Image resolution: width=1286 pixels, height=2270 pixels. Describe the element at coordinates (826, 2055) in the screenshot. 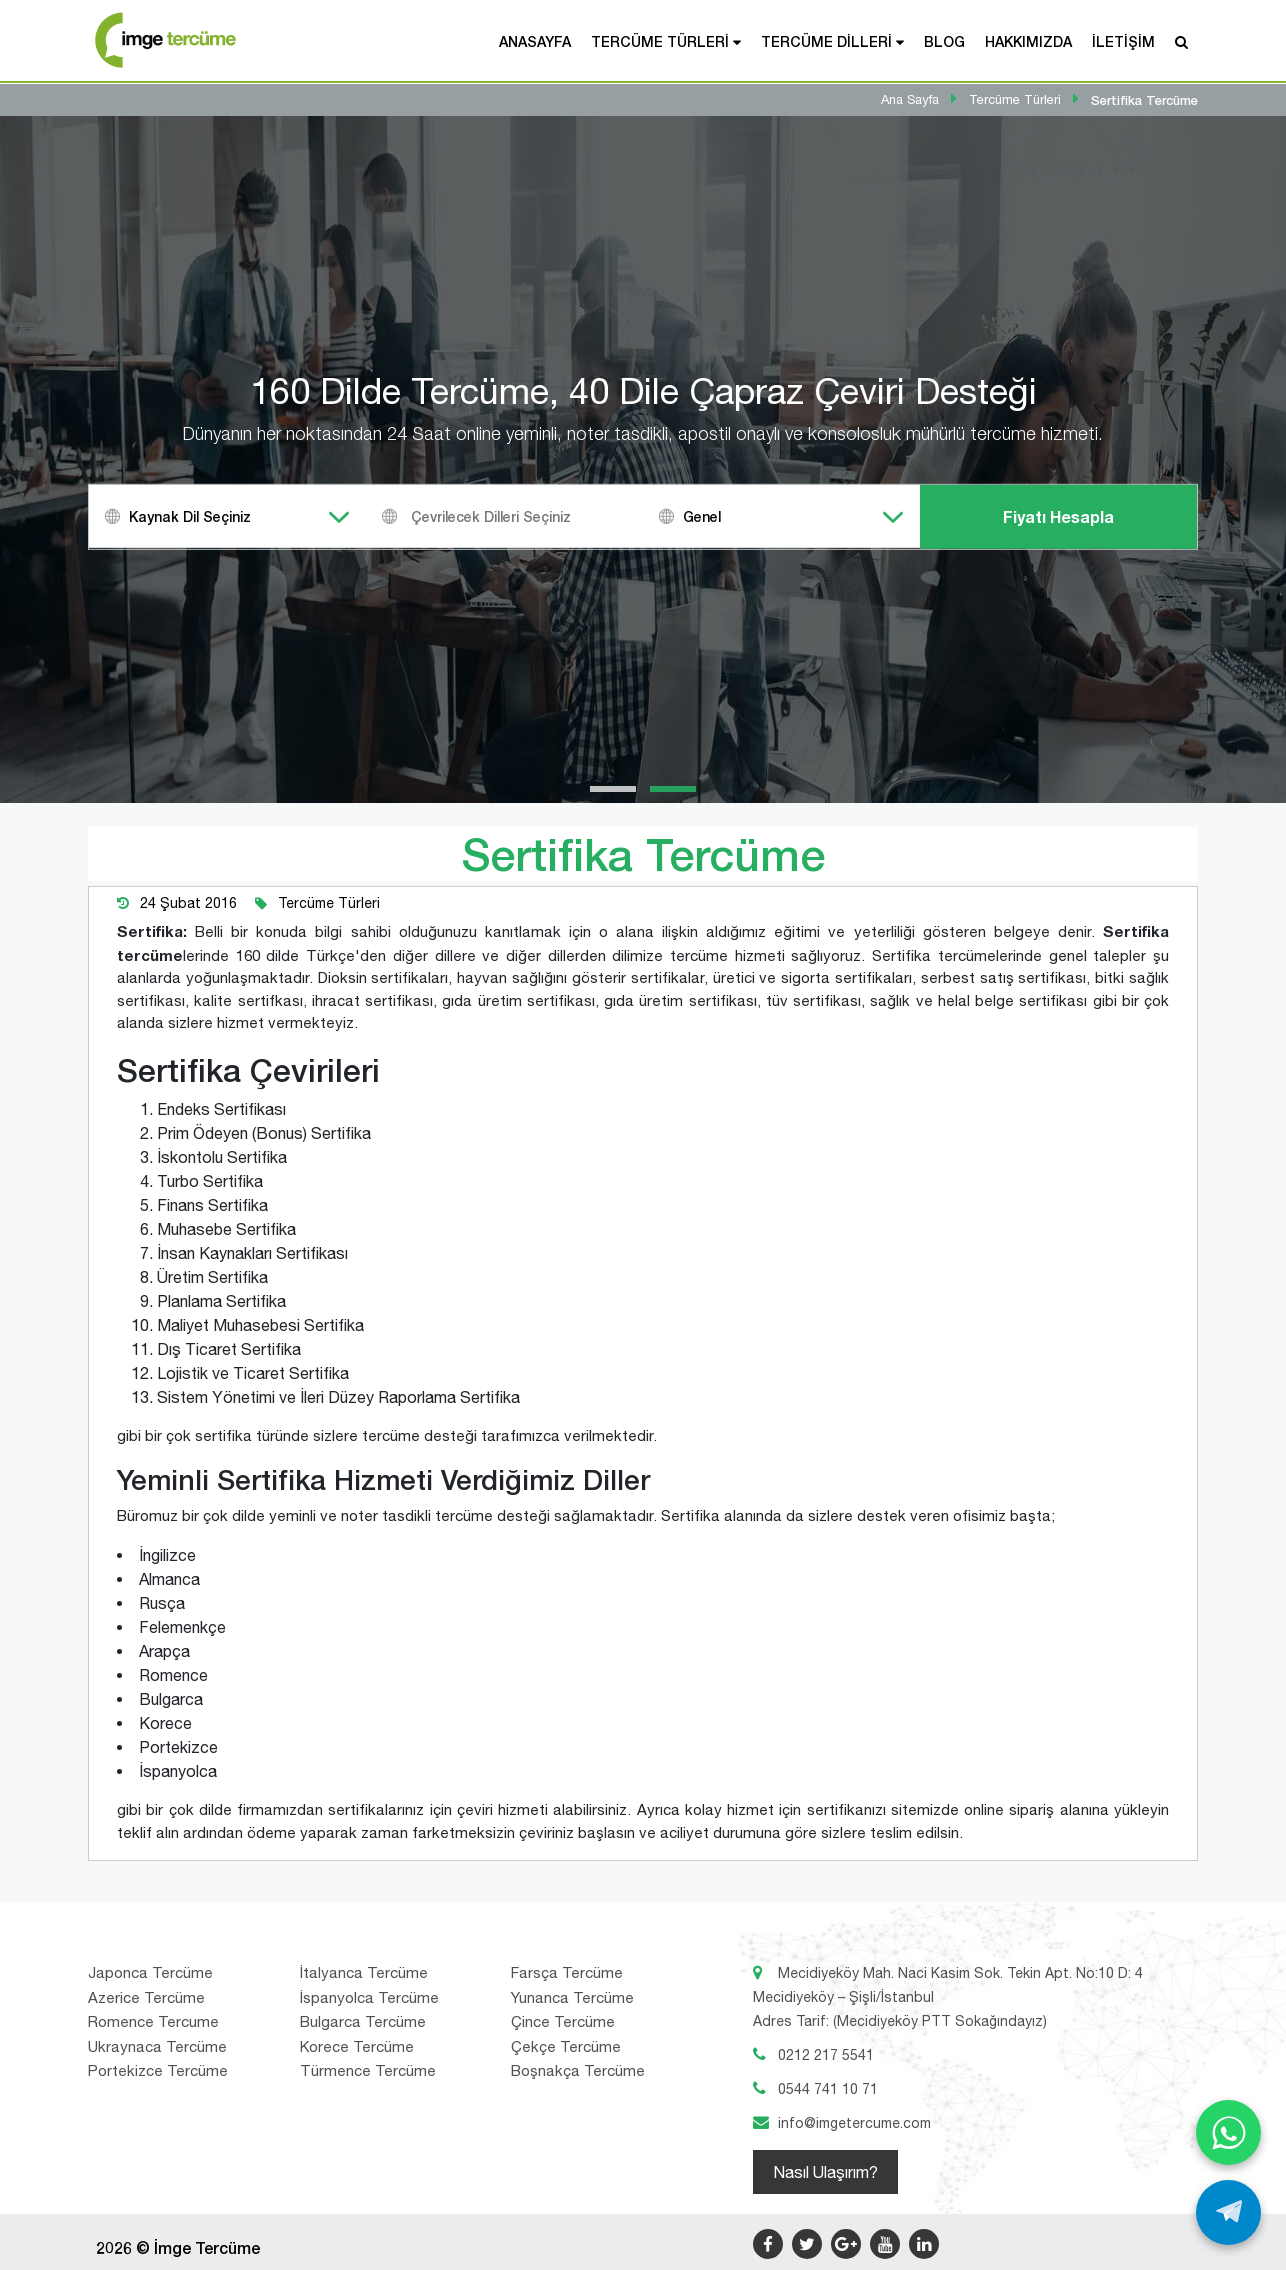

I see `0212 217 5541` at that location.